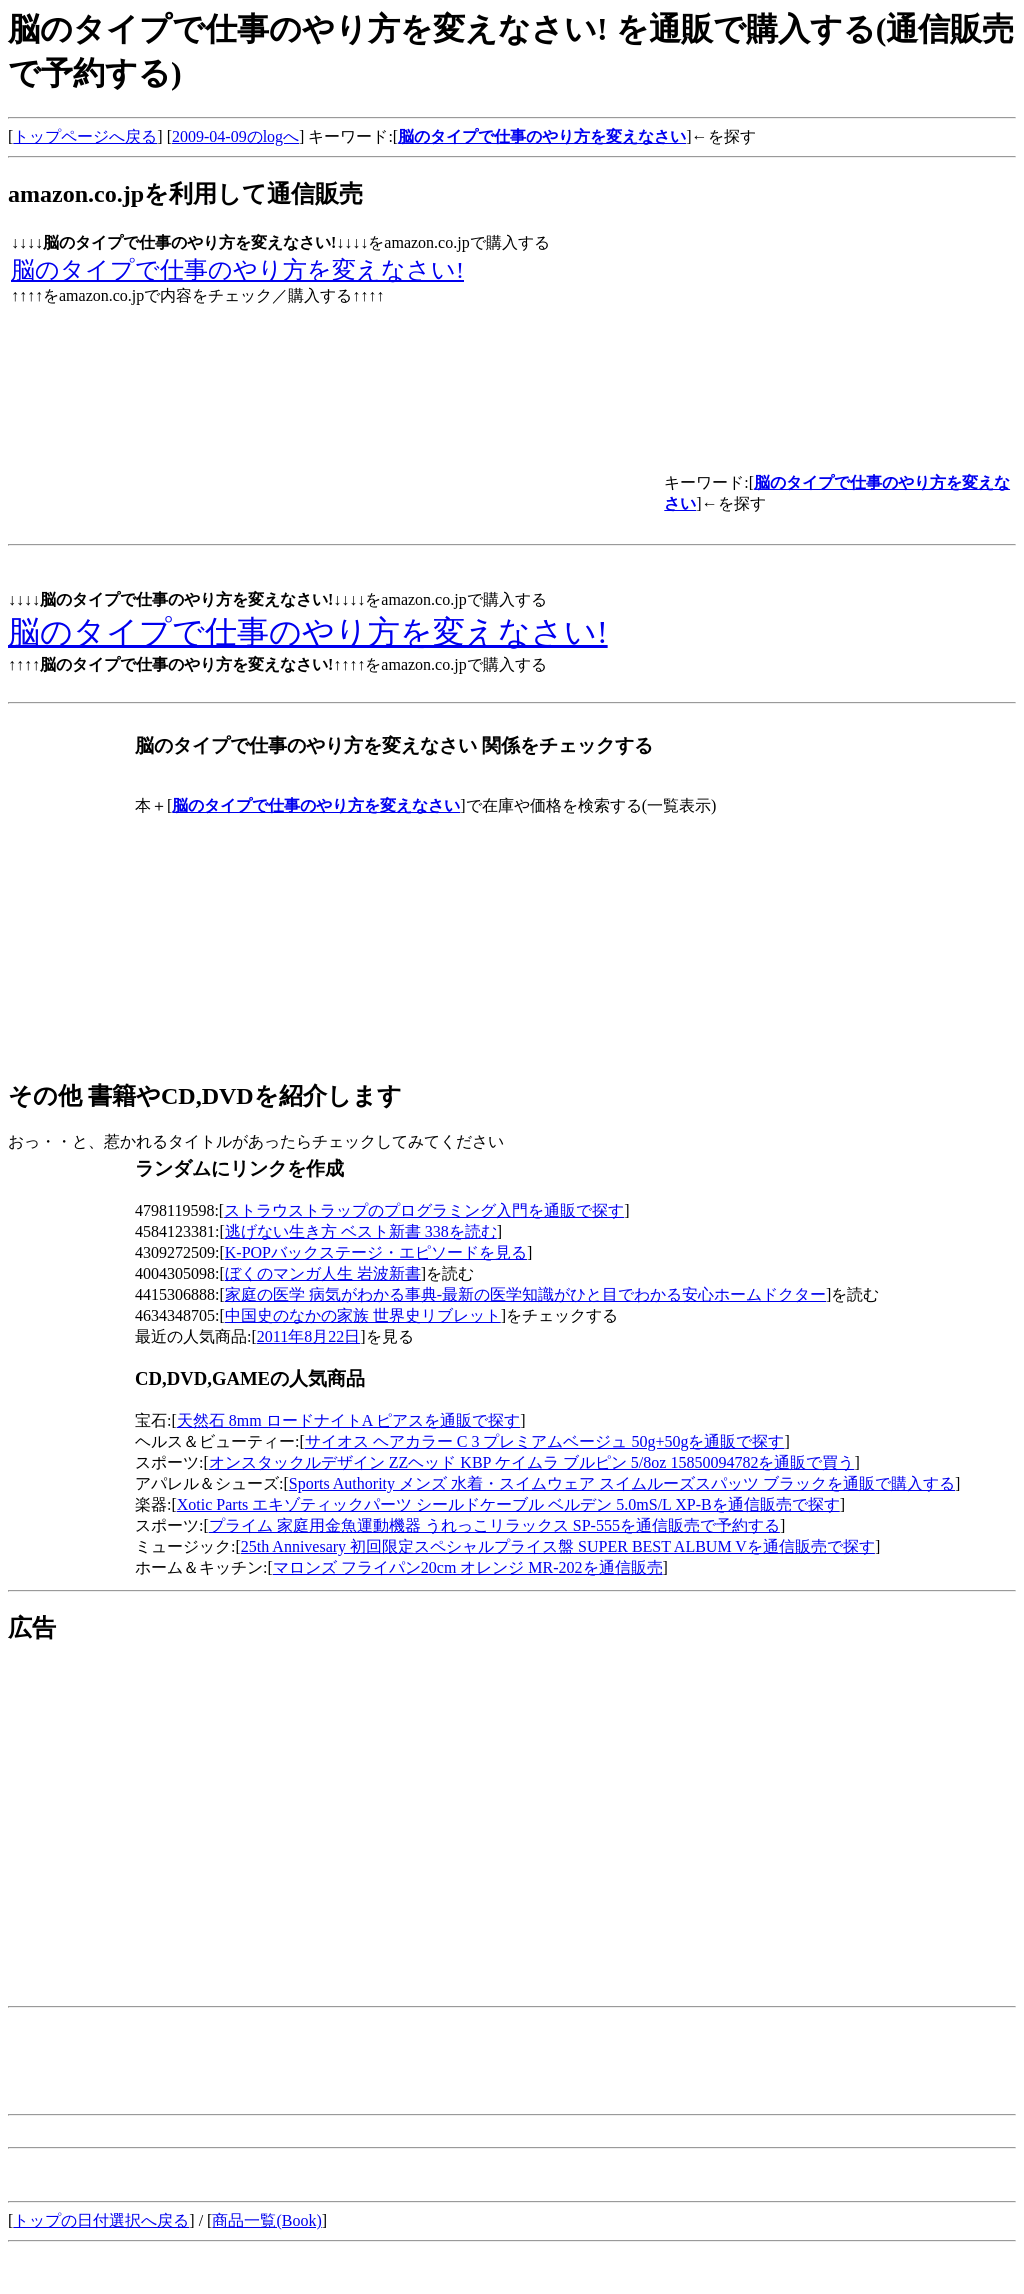 The height and width of the screenshot is (2294, 1024). I want to click on Sports Authority メンズ 水着・スイムウェア スイムルーズスパッツ ブラックを通販で購入する, so click(622, 1483).